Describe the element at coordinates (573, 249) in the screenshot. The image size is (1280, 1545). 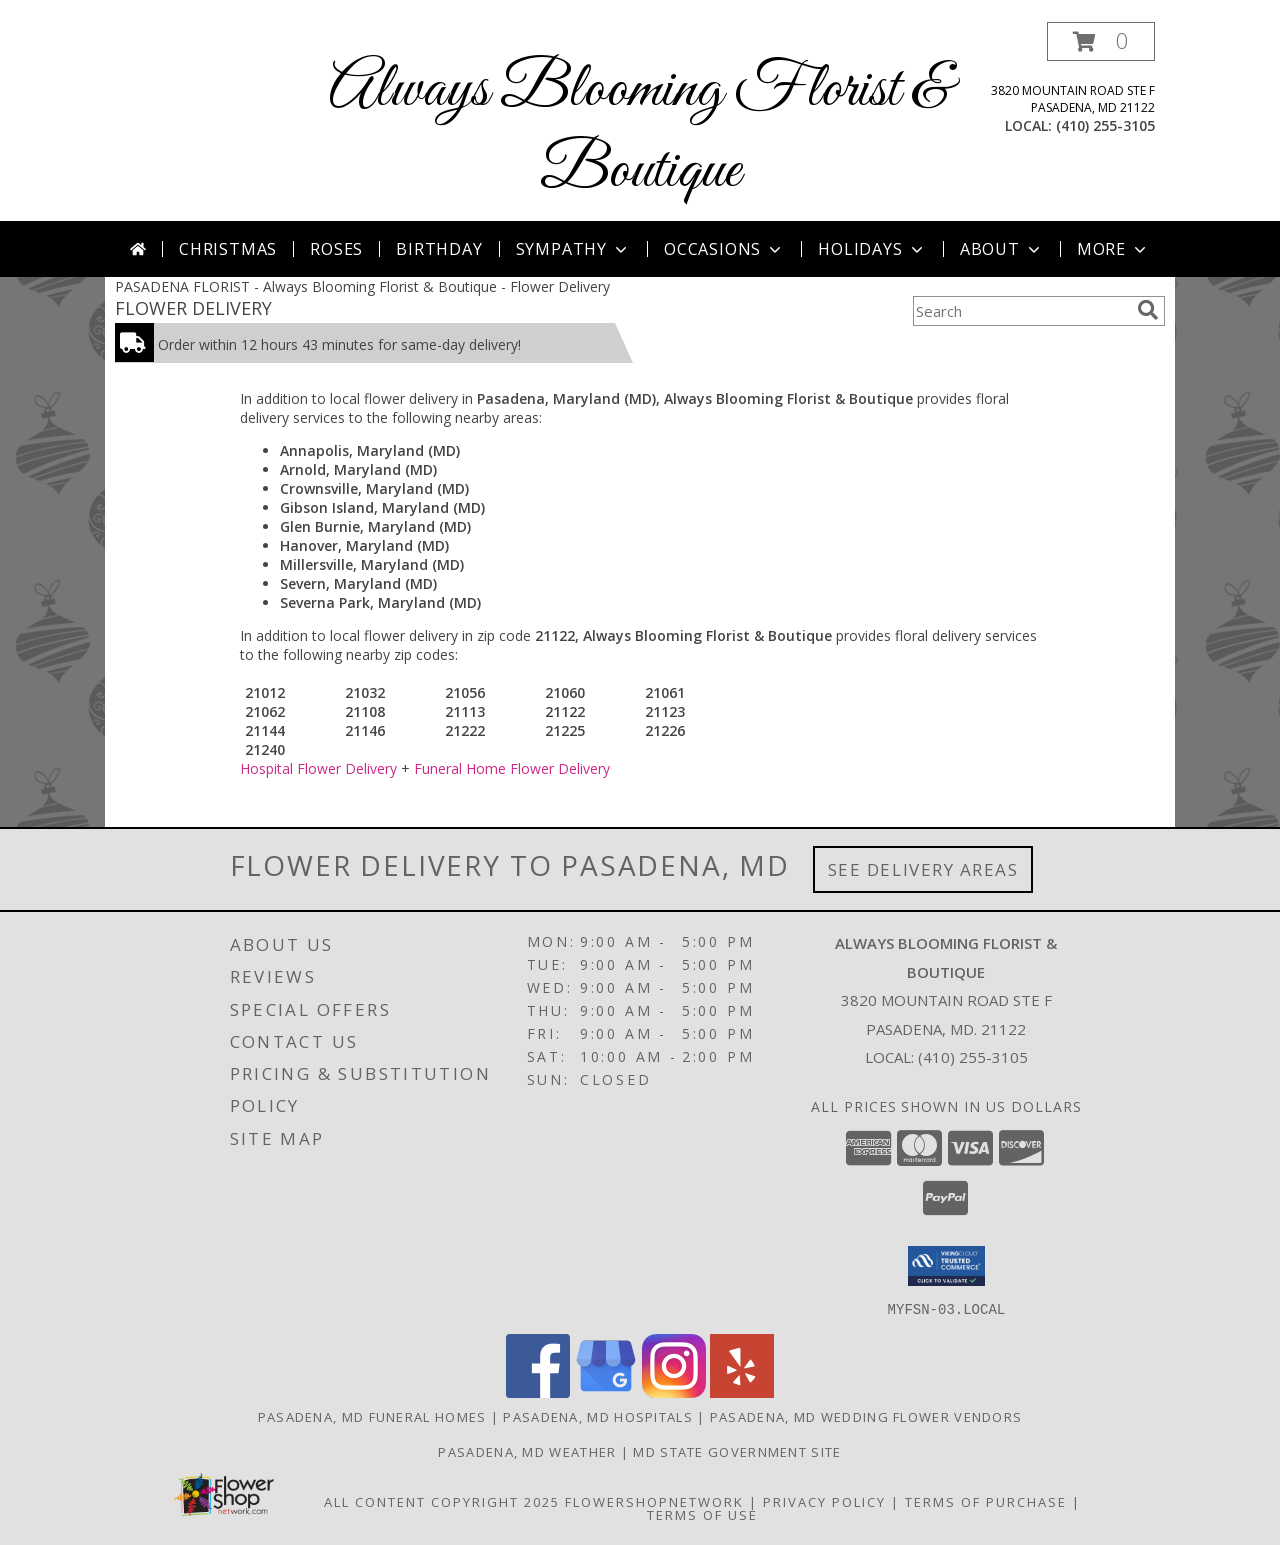
I see `Sympathy` at that location.